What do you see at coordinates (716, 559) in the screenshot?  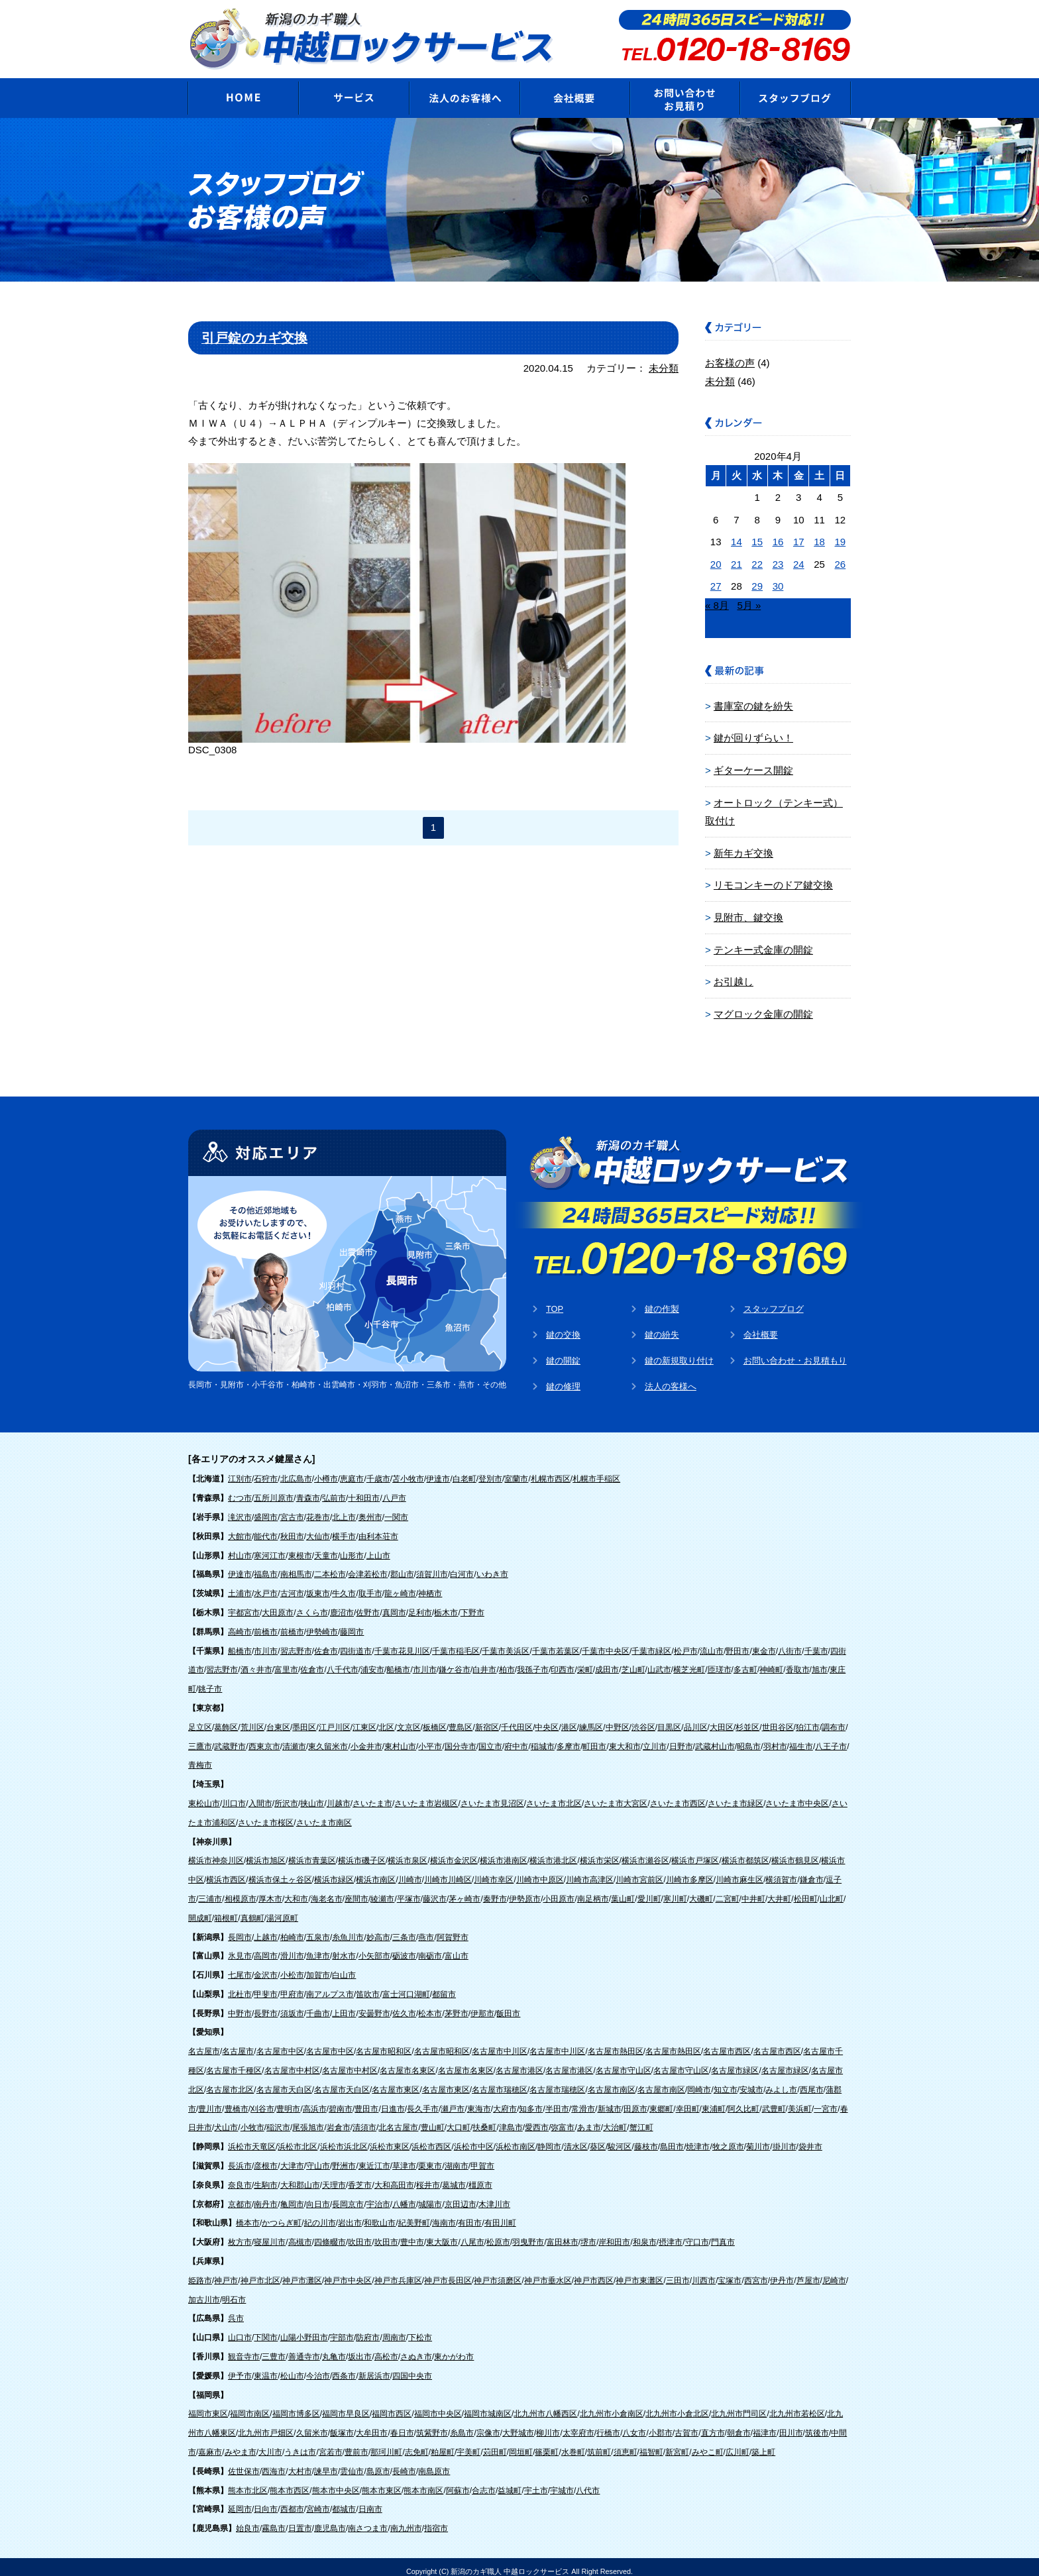 I see `20 [2020年4月20日 に投稿を公開]` at bounding box center [716, 559].